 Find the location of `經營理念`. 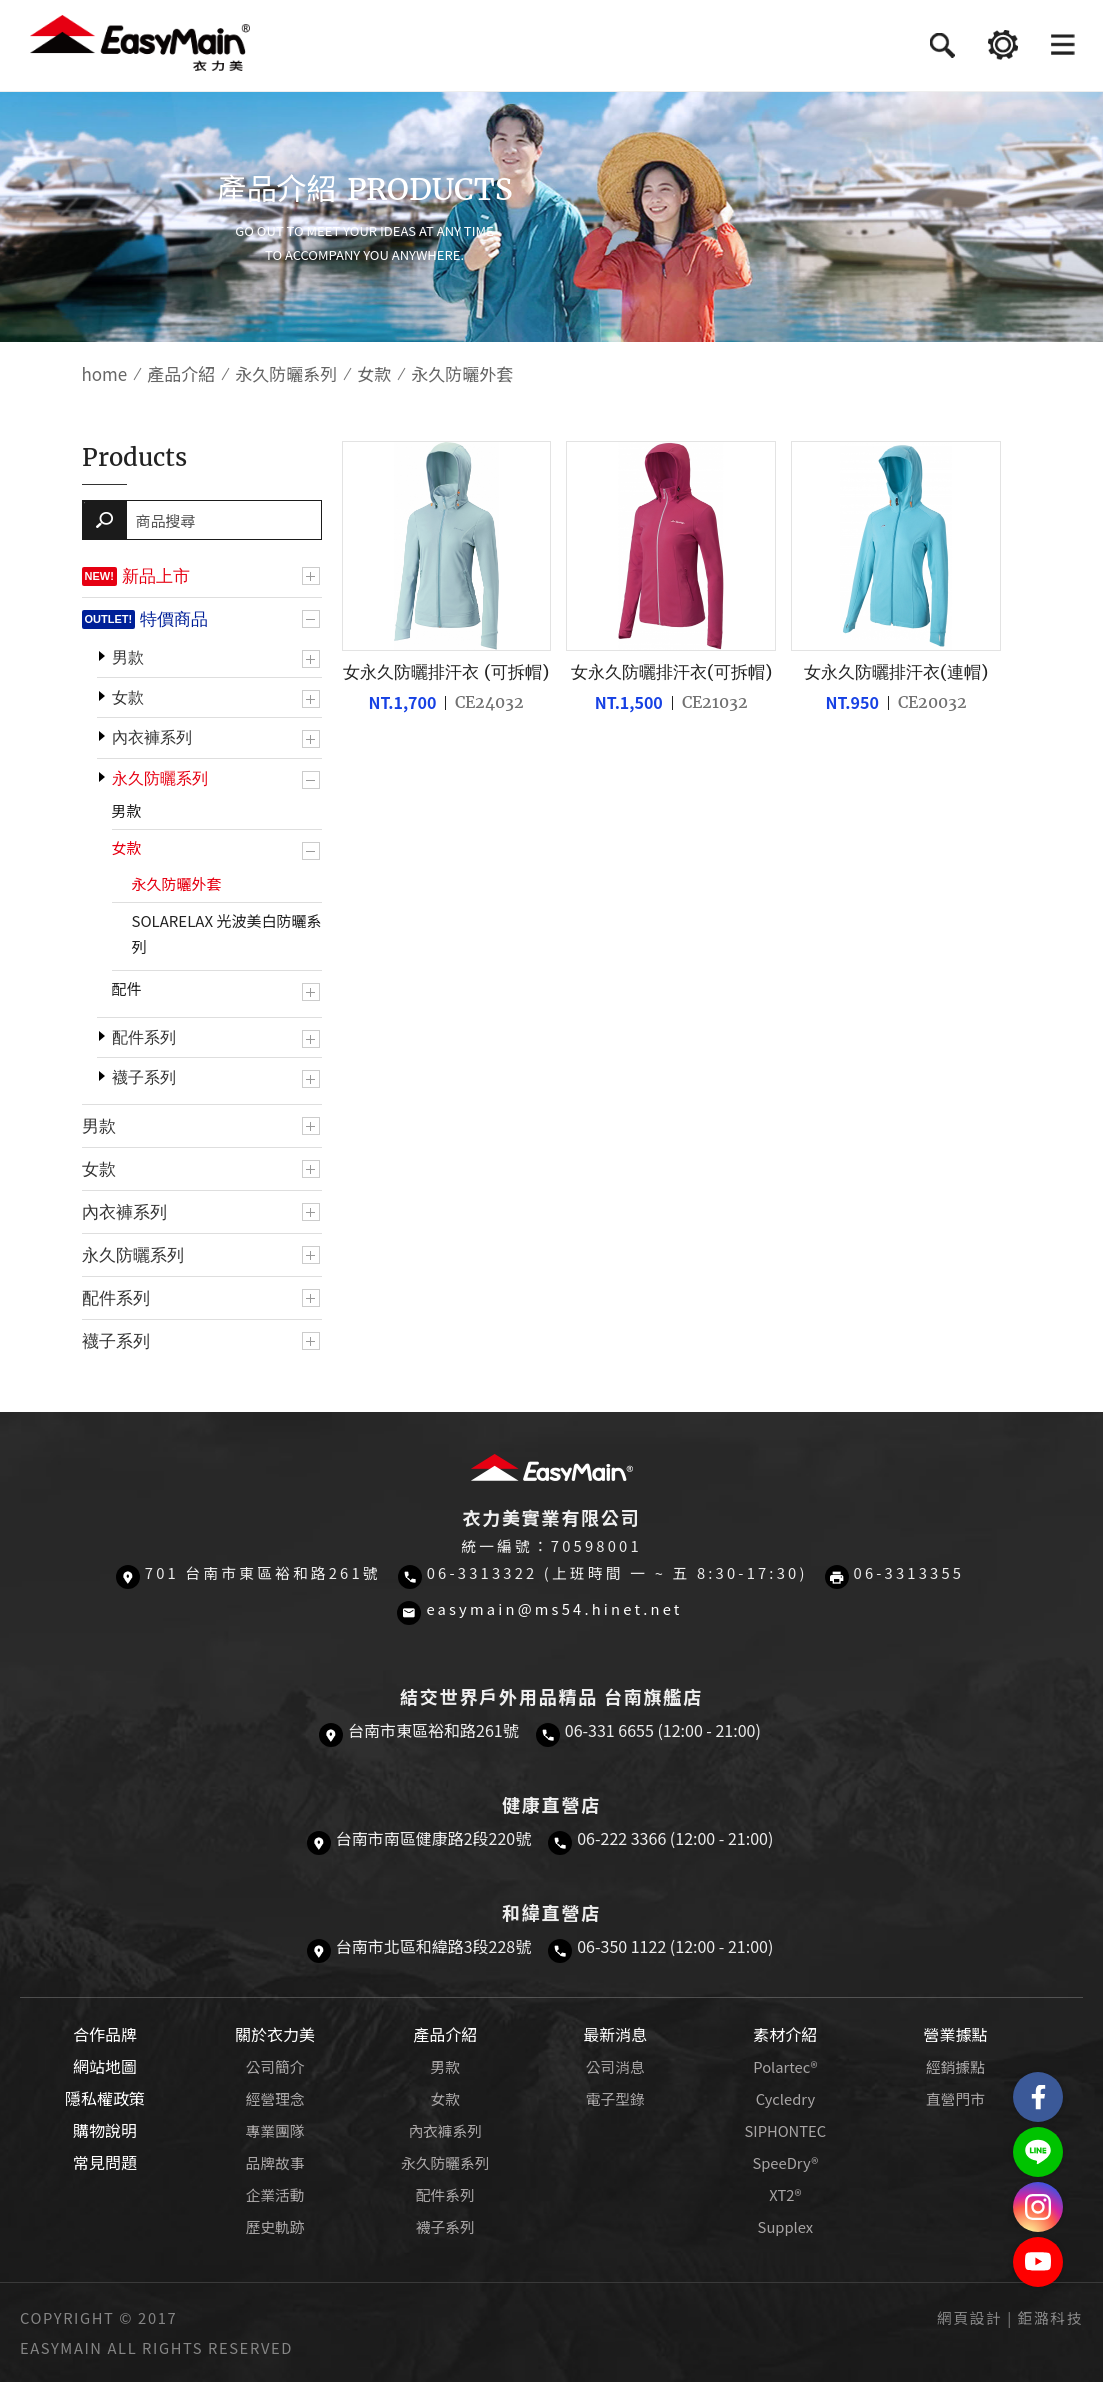

經營理念 is located at coordinates (275, 2098).